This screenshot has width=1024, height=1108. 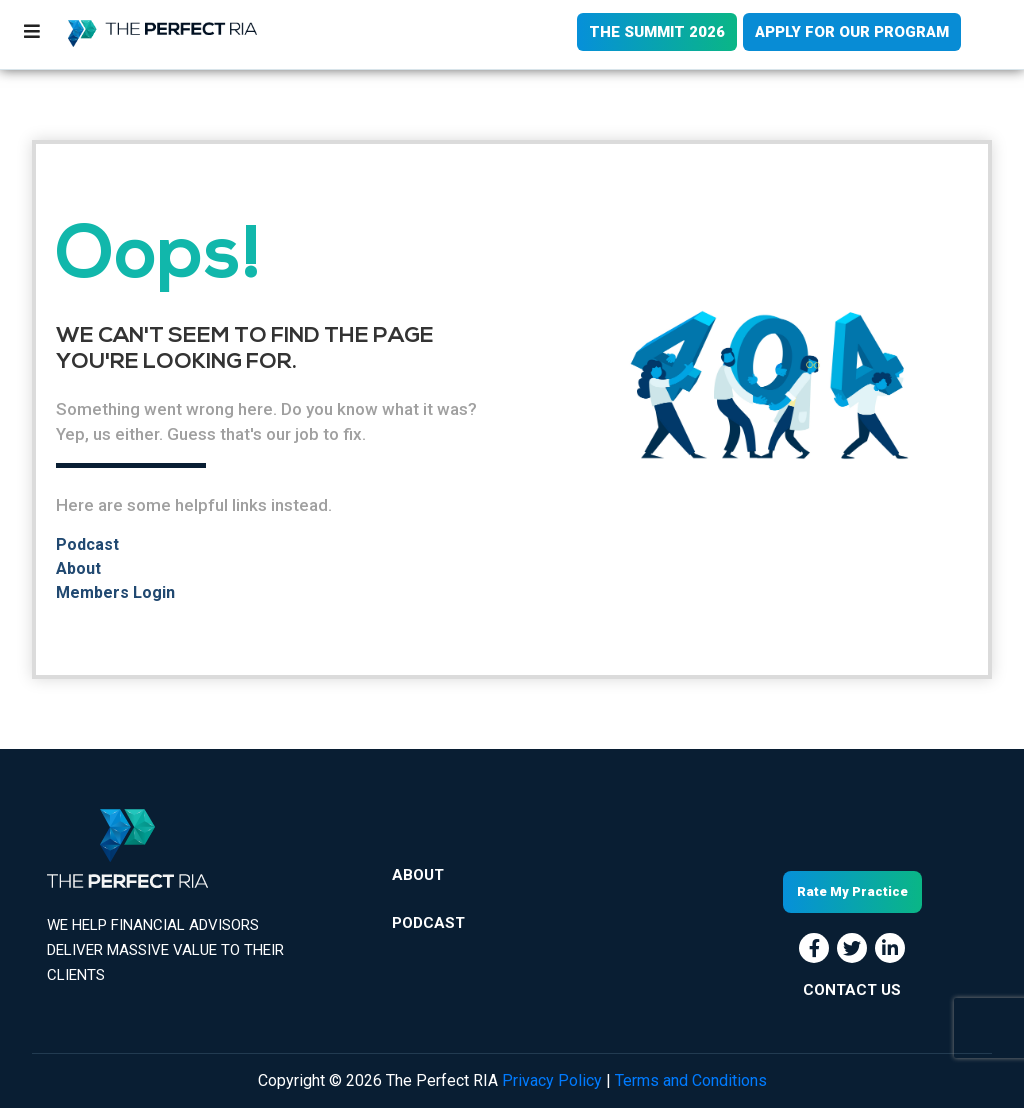 I want to click on Privacy Policy, so click(x=552, y=1080).